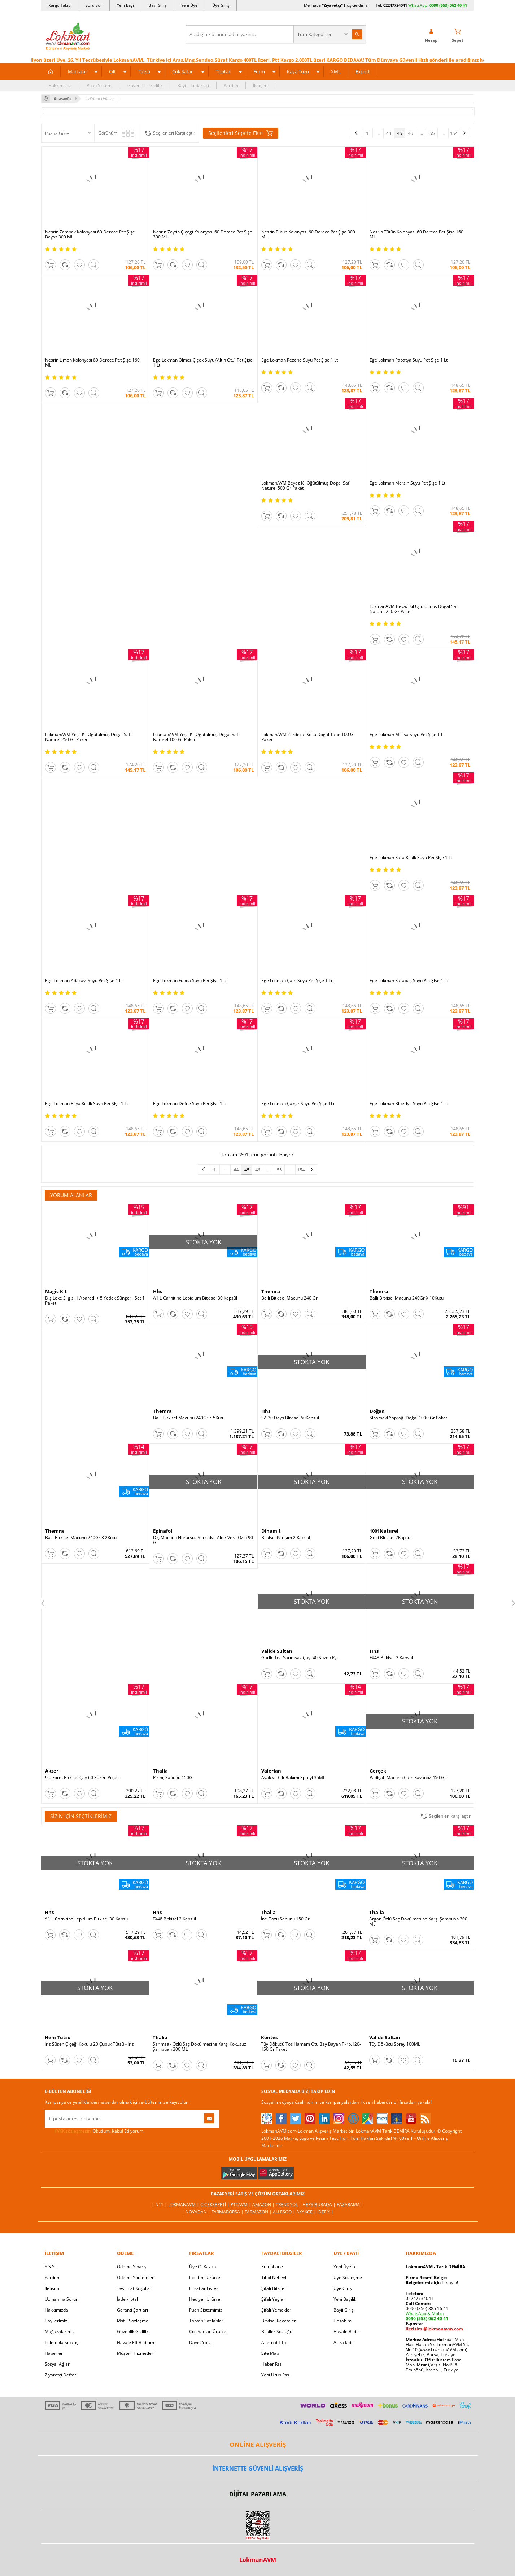 The height and width of the screenshot is (2576, 515). What do you see at coordinates (92, 363) in the screenshot?
I see `Nesrin Limon Kolonyası 80 Derece Pet Şişe 160 ML` at bounding box center [92, 363].